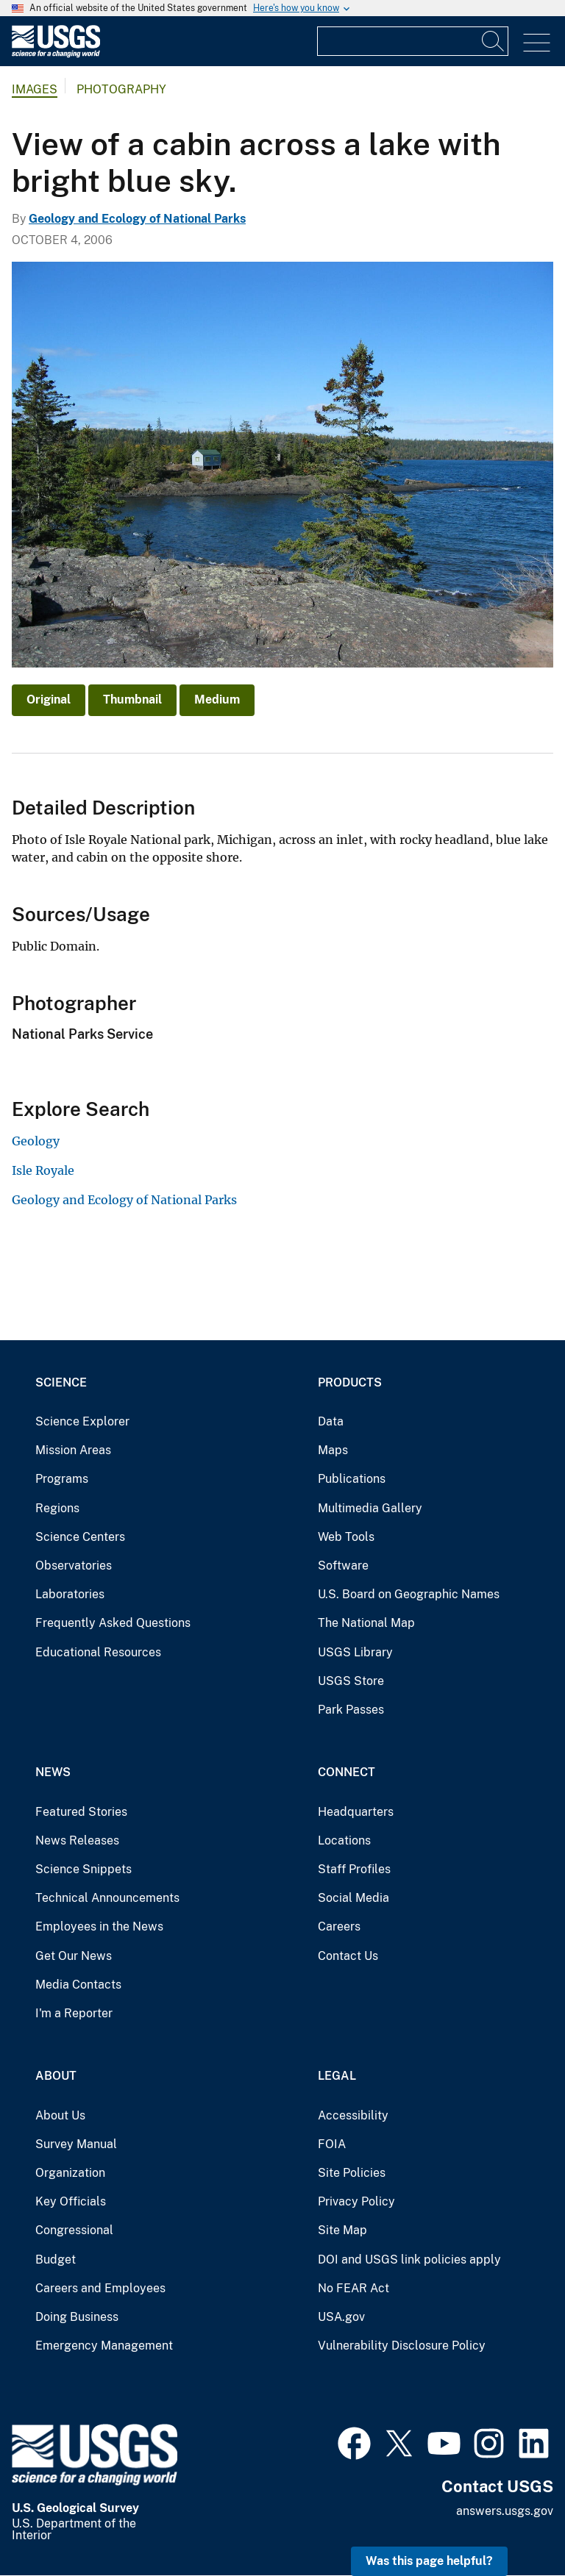 The width and height of the screenshot is (565, 2576). What do you see at coordinates (55, 2259) in the screenshot?
I see `Budget` at bounding box center [55, 2259].